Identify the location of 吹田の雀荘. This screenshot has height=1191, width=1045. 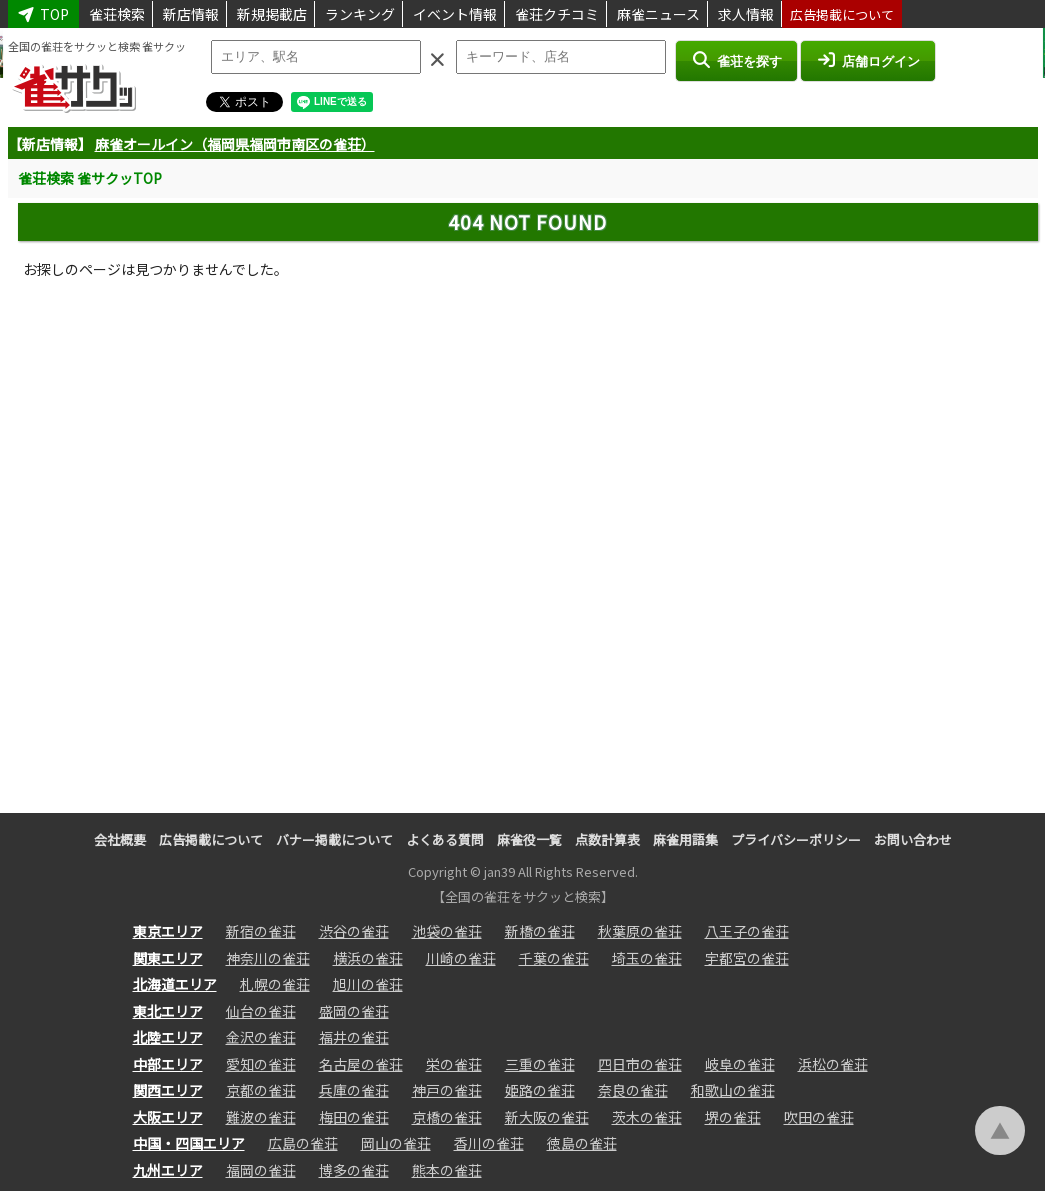
(819, 1117).